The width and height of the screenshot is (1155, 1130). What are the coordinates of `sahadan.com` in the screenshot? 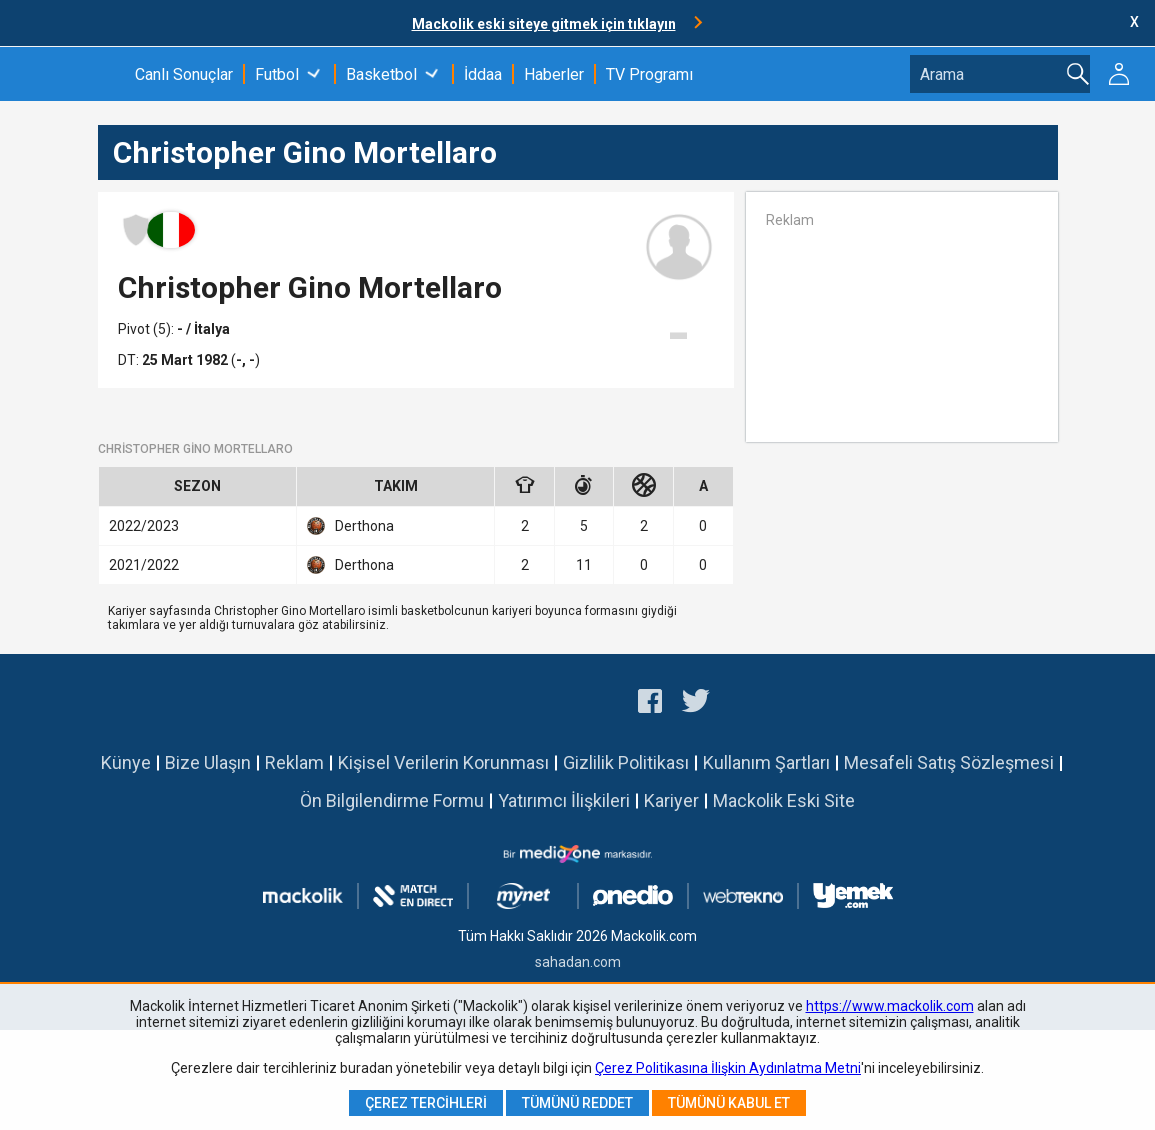 It's located at (578, 962).